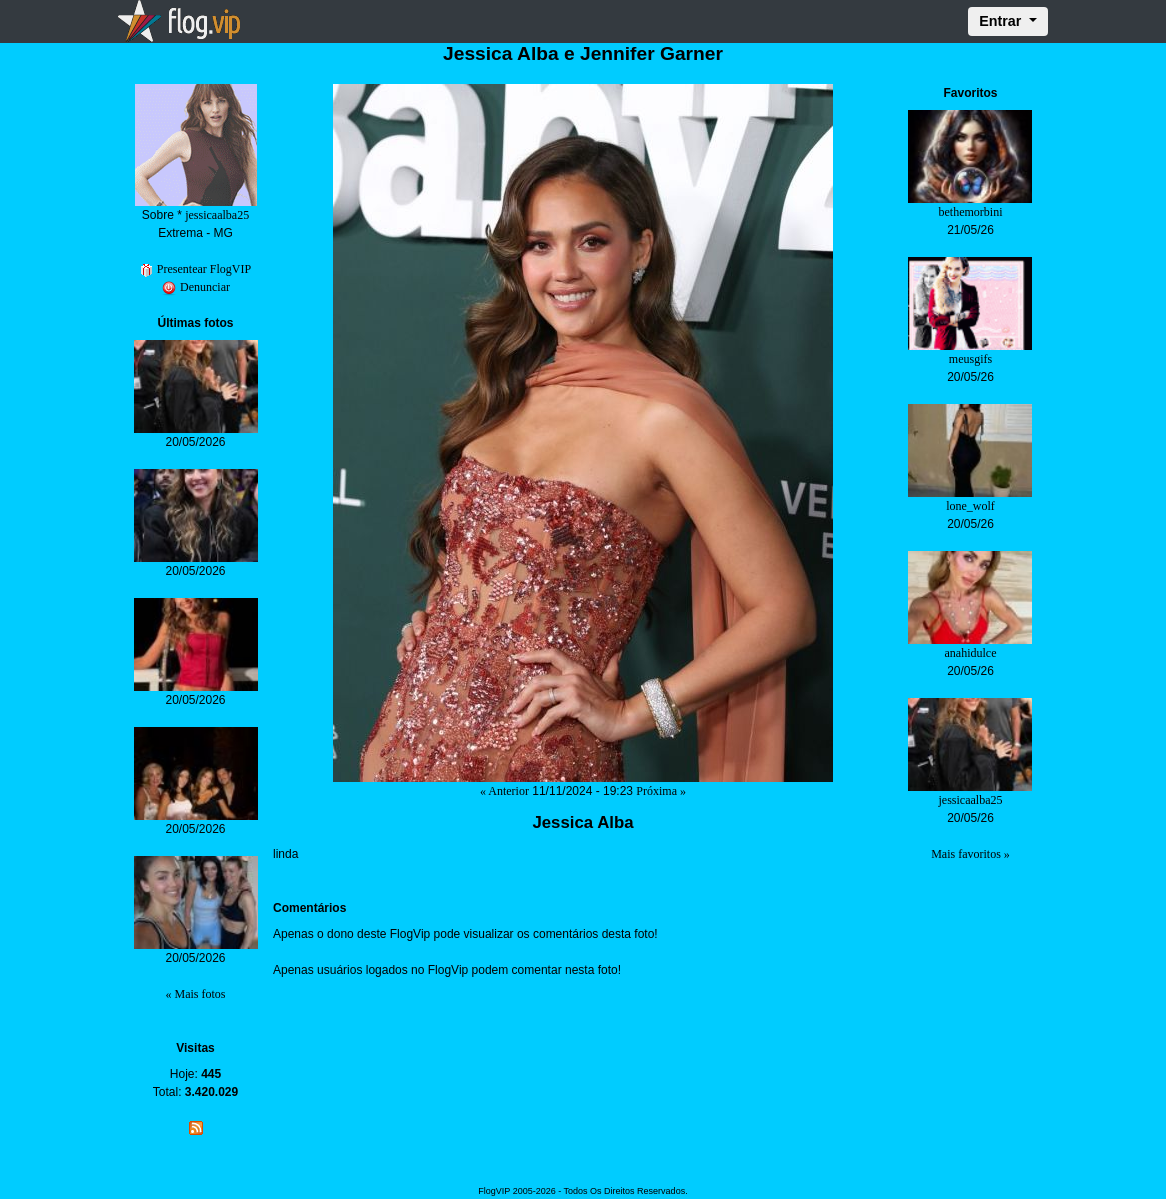 The height and width of the screenshot is (1199, 1166). What do you see at coordinates (661, 791) in the screenshot?
I see `Próxima »` at bounding box center [661, 791].